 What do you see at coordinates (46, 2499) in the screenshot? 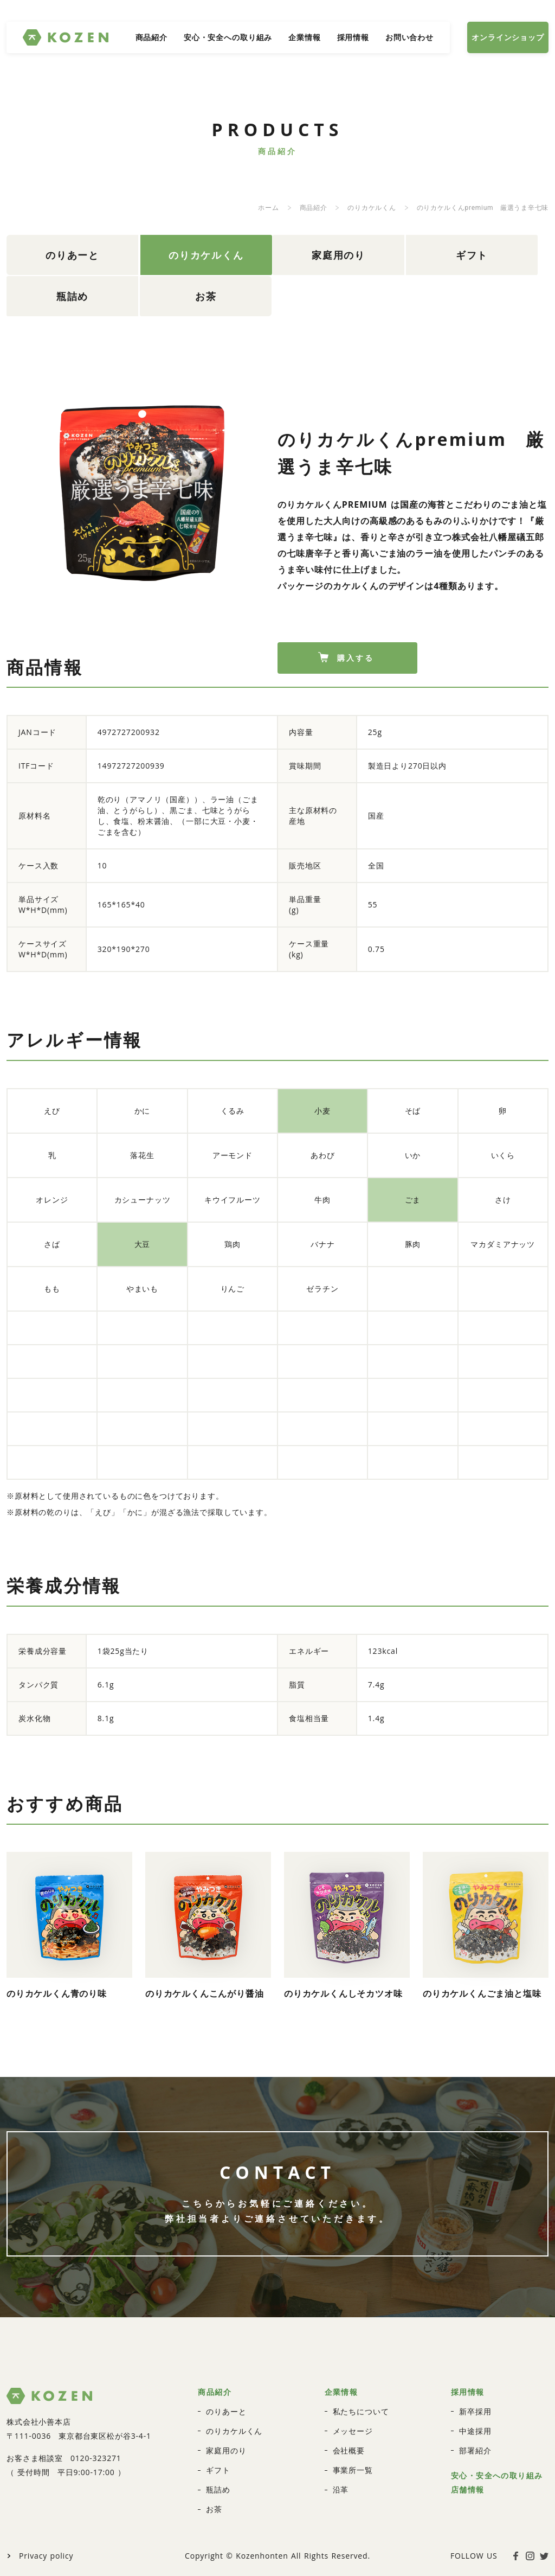
I see `Privacy policy` at bounding box center [46, 2499].